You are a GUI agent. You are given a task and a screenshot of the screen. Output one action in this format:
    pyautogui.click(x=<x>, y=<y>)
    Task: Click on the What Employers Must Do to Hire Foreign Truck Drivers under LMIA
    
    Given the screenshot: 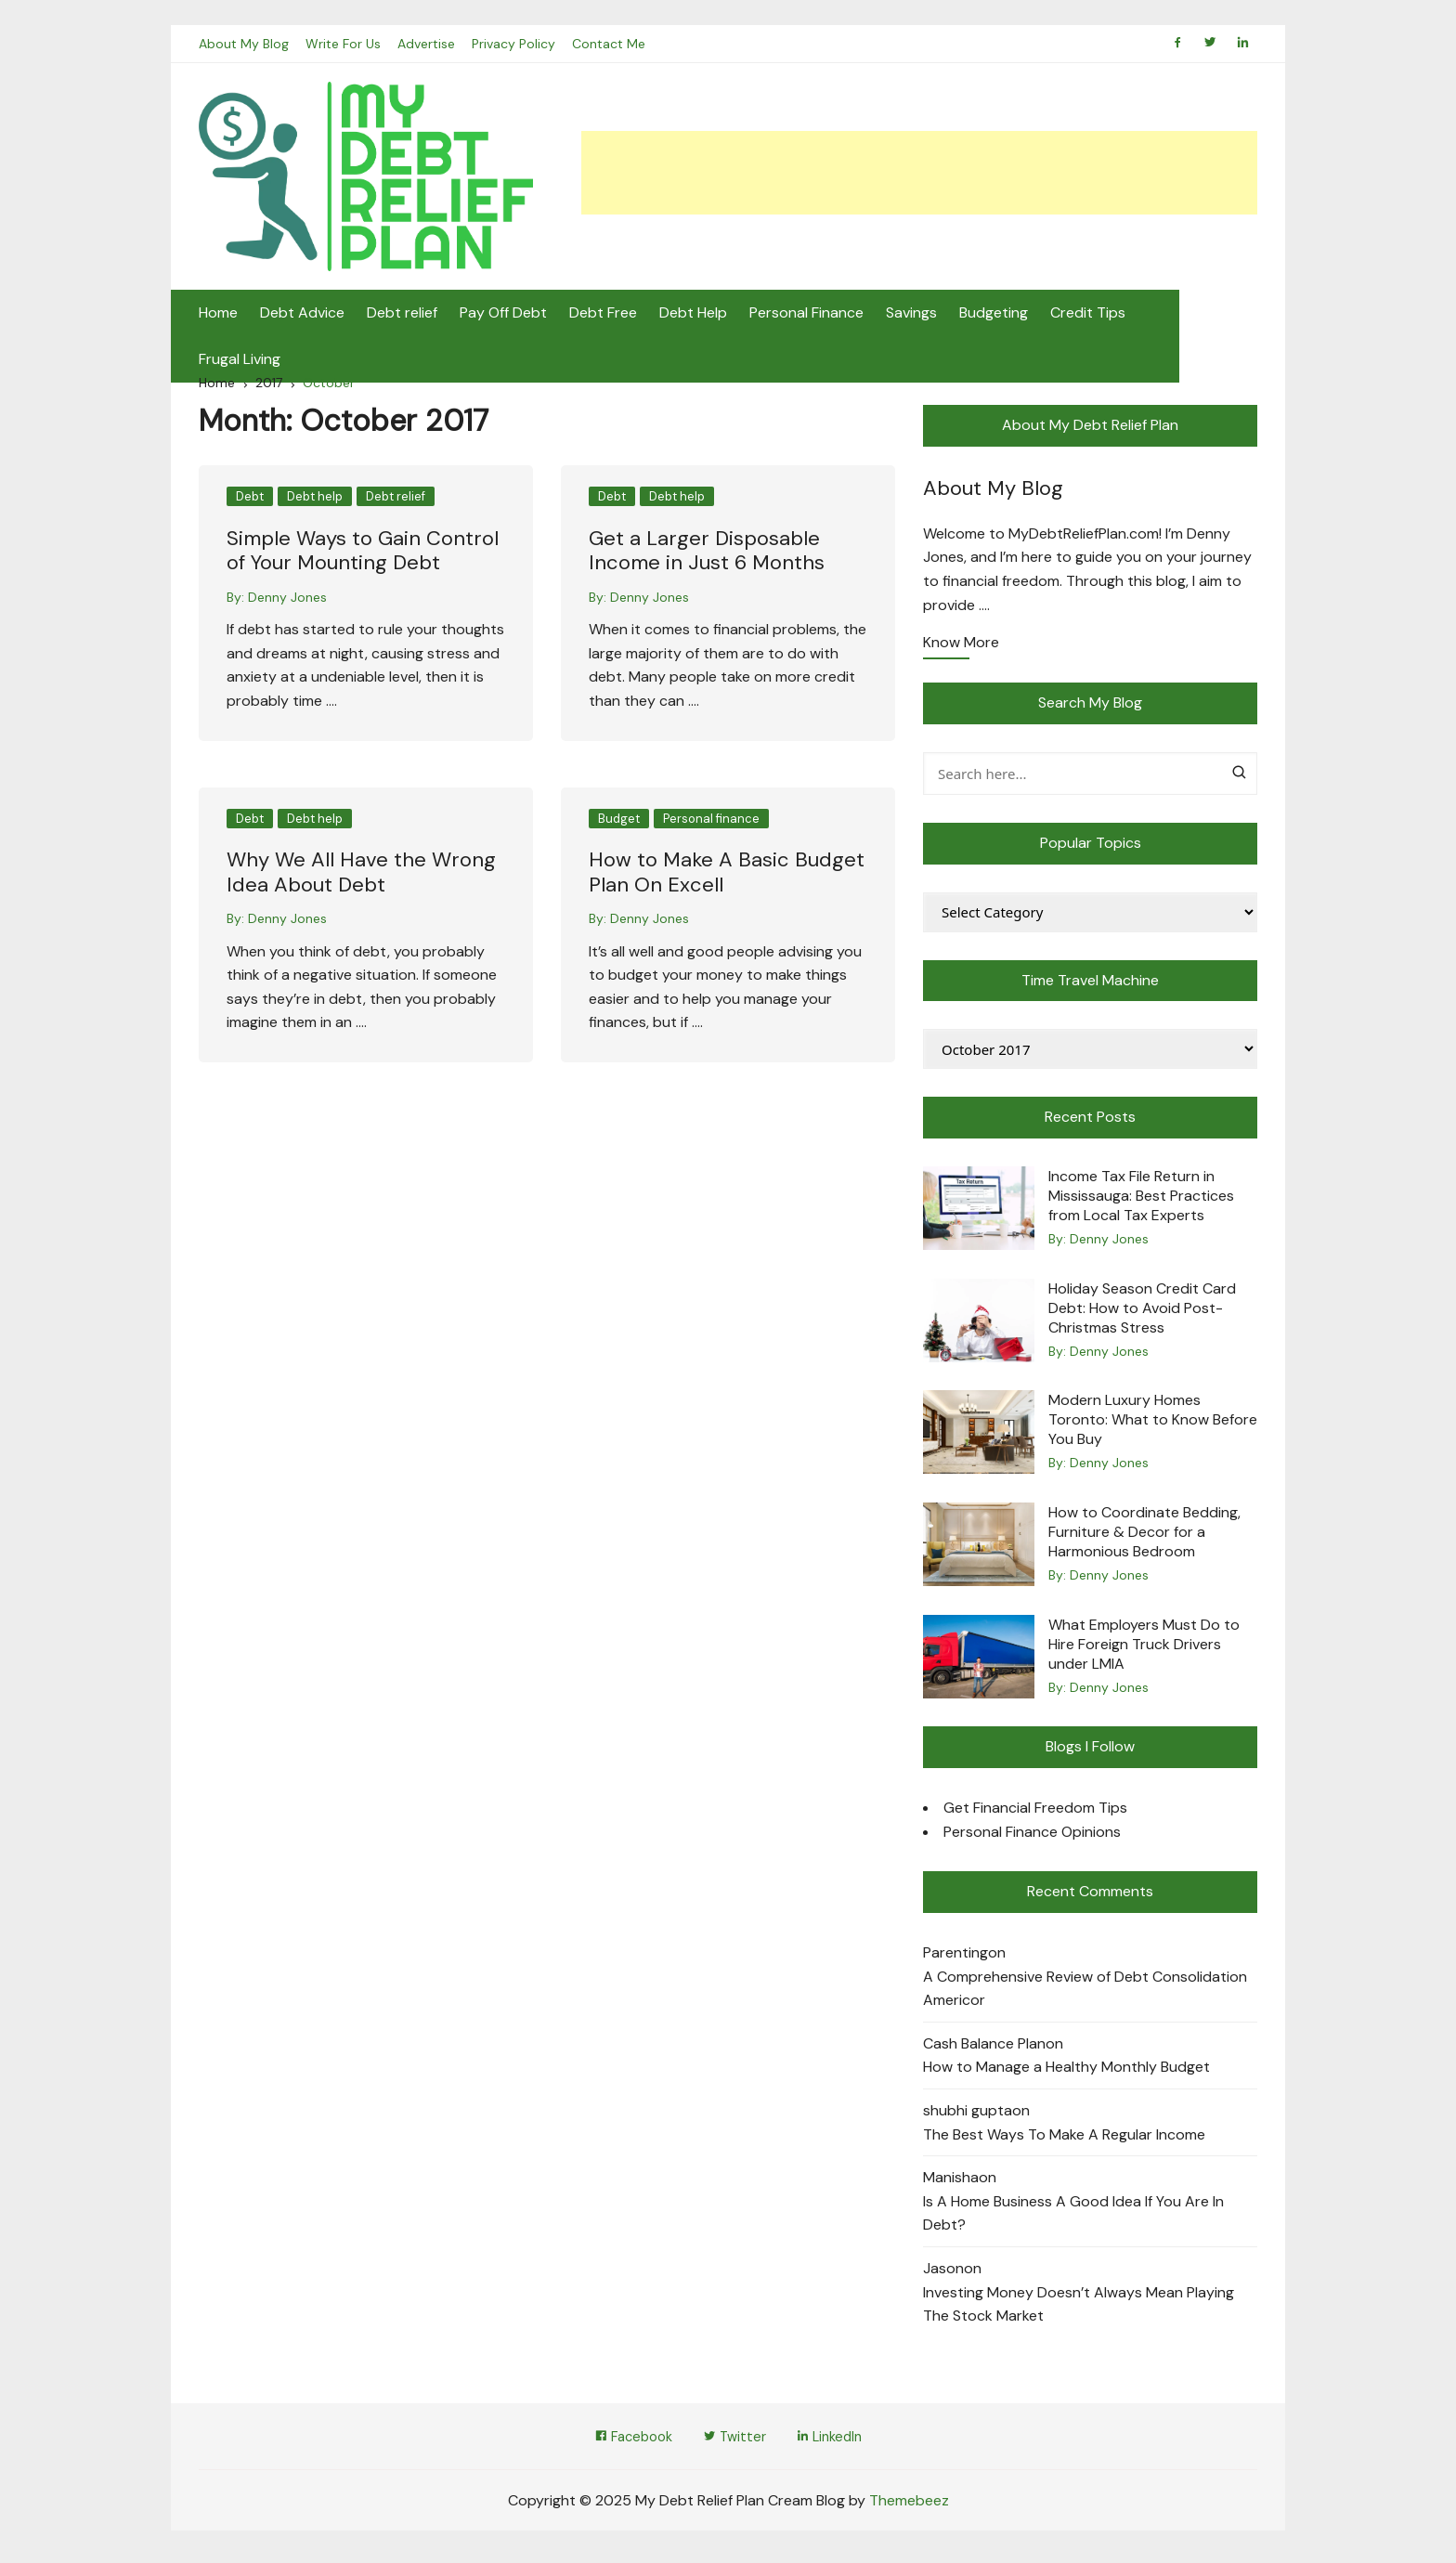 What is the action you would take?
    pyautogui.click(x=1144, y=1647)
    